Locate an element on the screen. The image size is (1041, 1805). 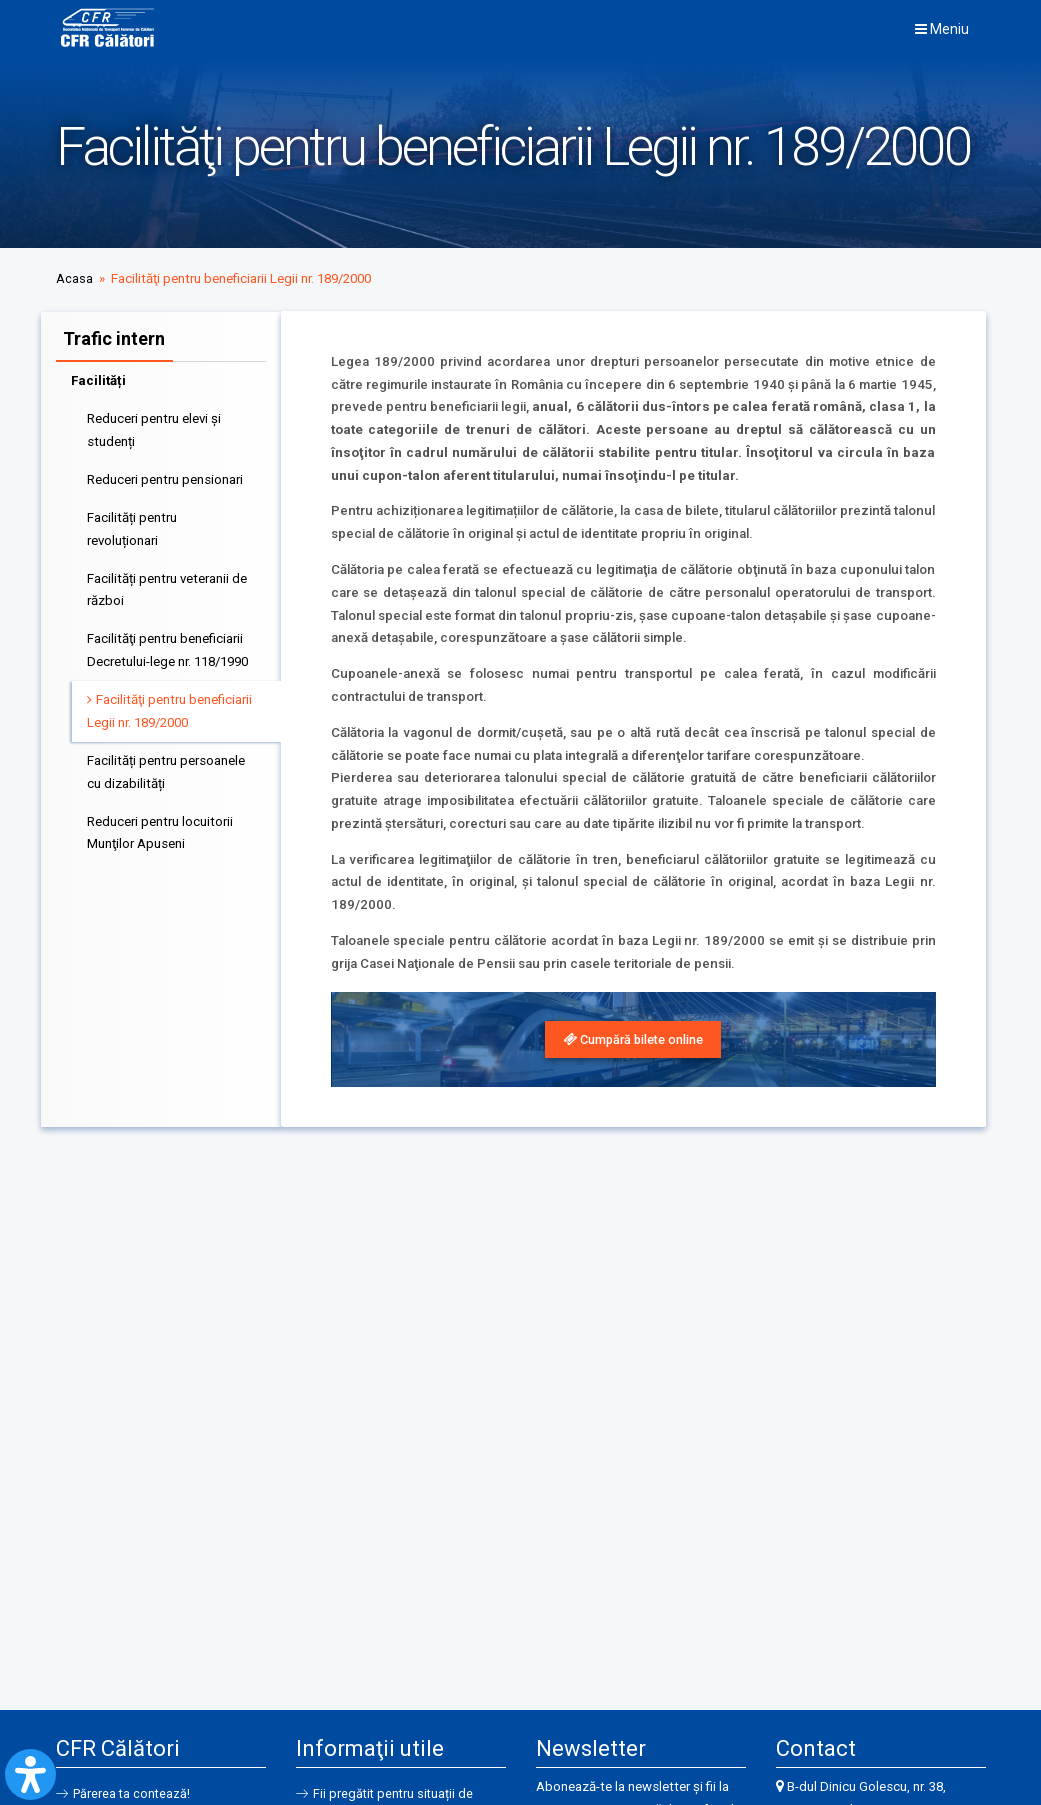
[Open Accessibility Panel] is located at coordinates (30, 1774).